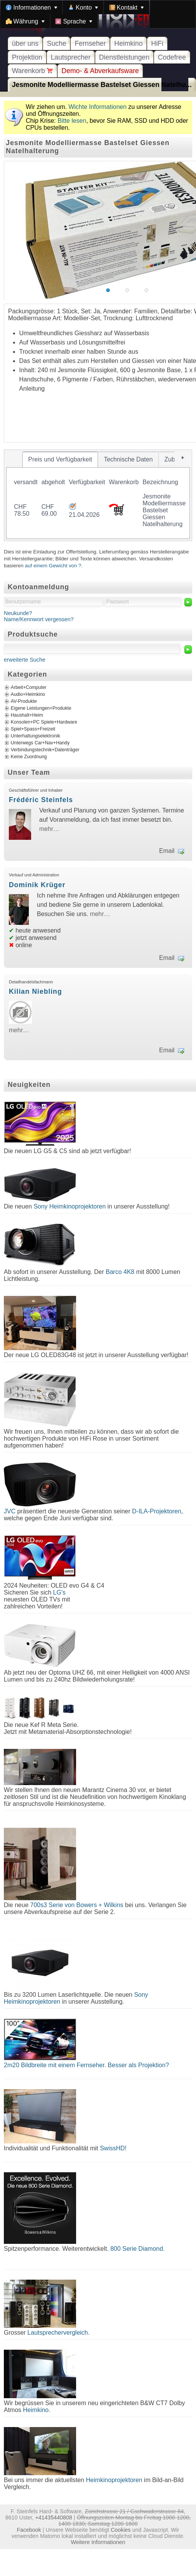  What do you see at coordinates (25, 43) in the screenshot?
I see `über uns` at bounding box center [25, 43].